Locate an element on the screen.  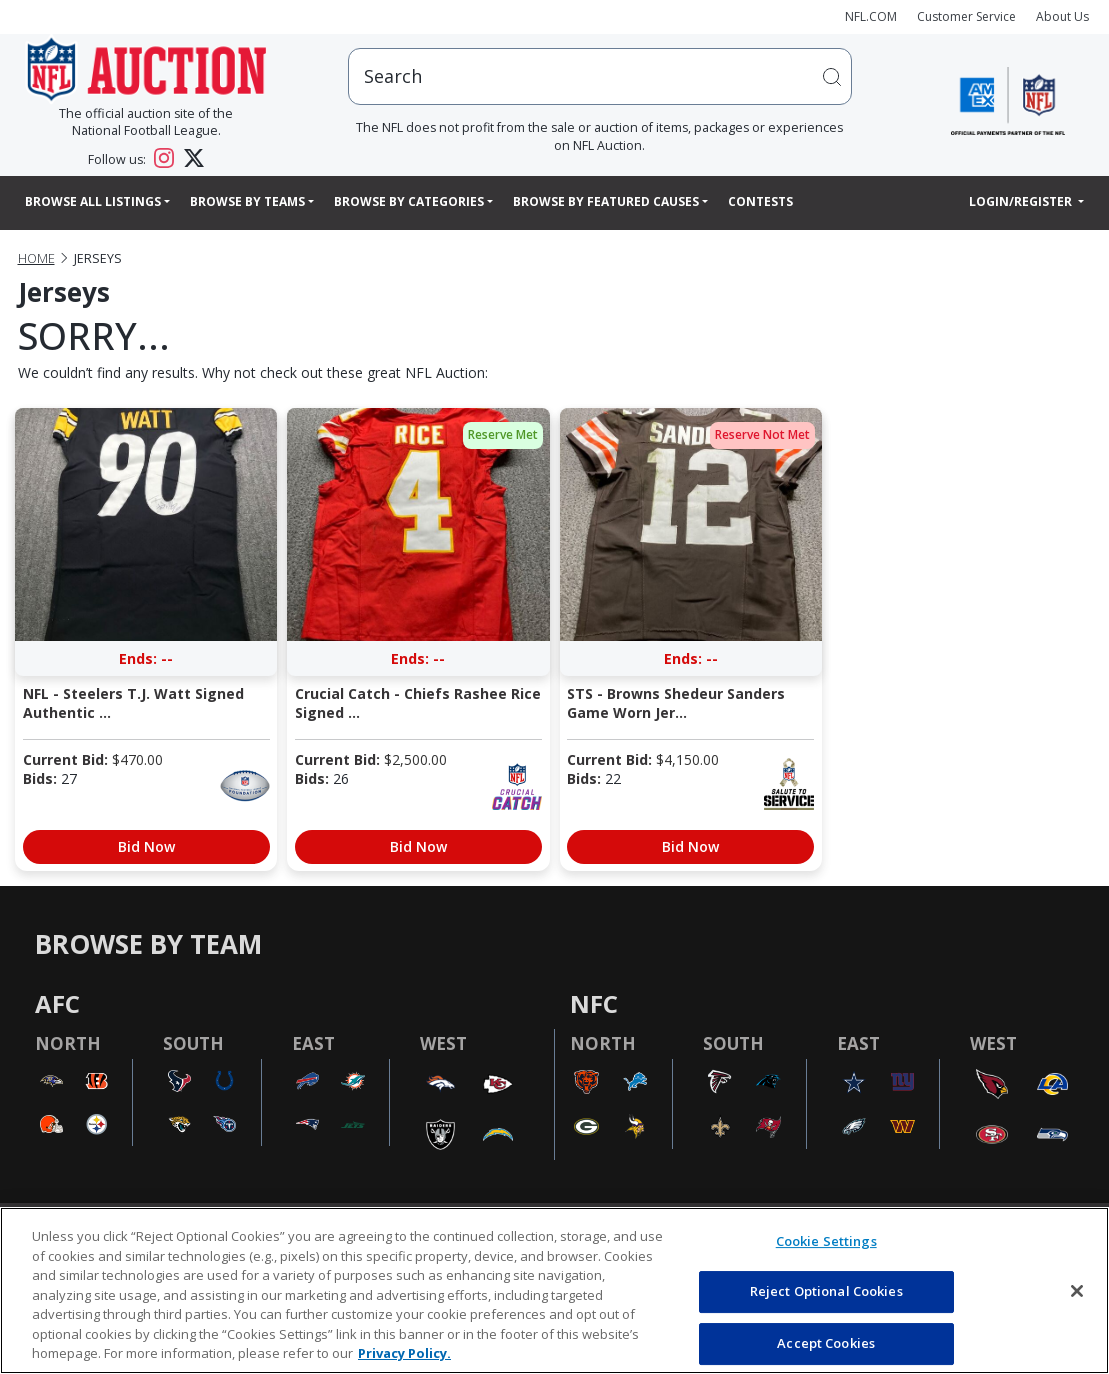
Privacy Policy. [More information about privacy policy, opens in a new tab, opens in a new tab] is located at coordinates (404, 1353).